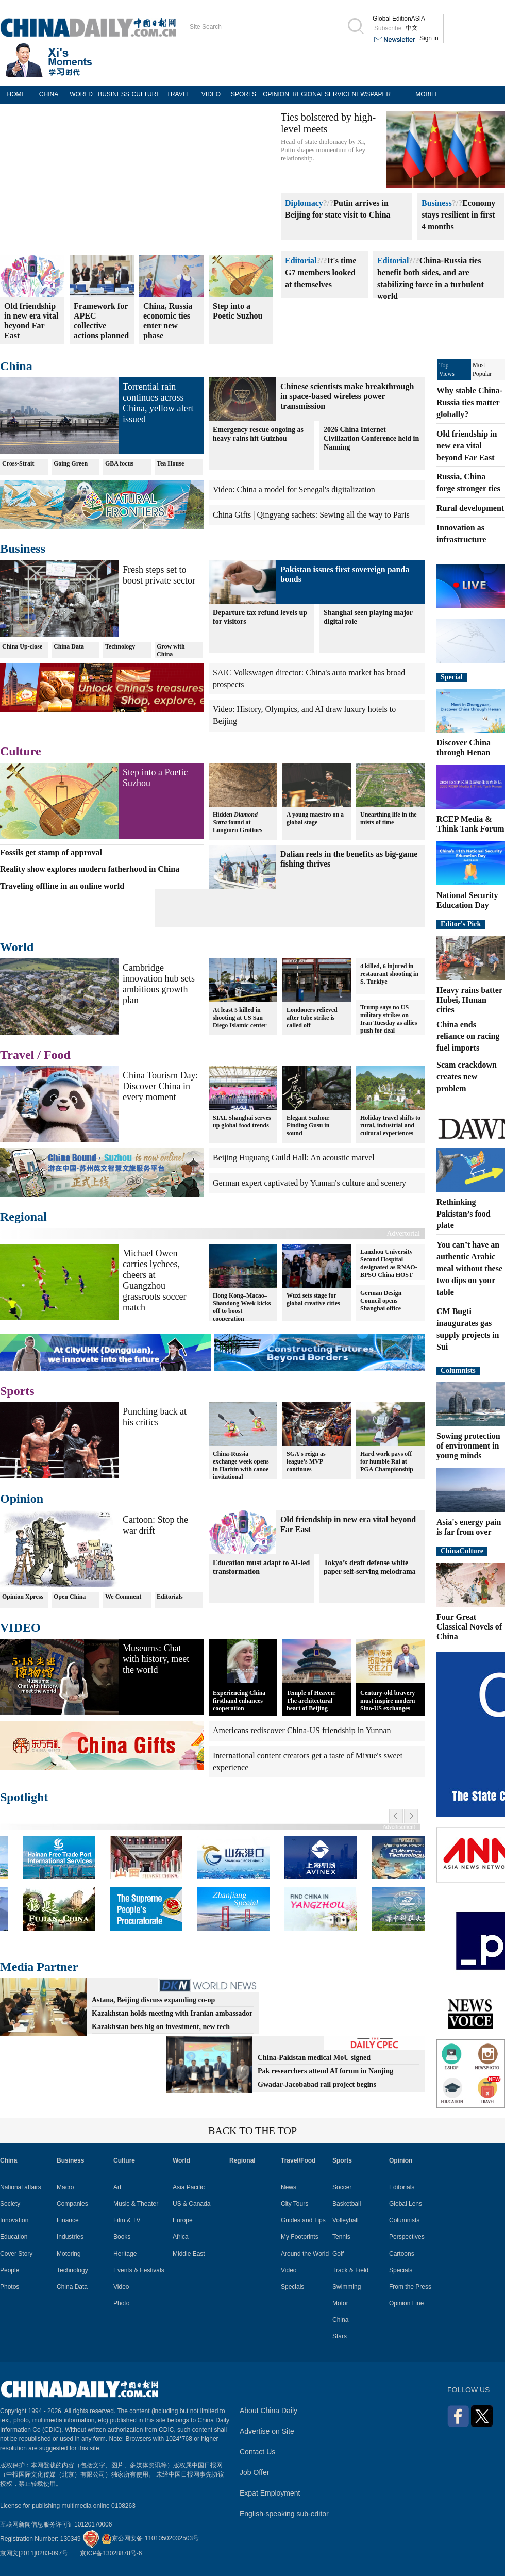 The width and height of the screenshot is (505, 2576). Describe the element at coordinates (17, 1054) in the screenshot. I see `Travel` at that location.